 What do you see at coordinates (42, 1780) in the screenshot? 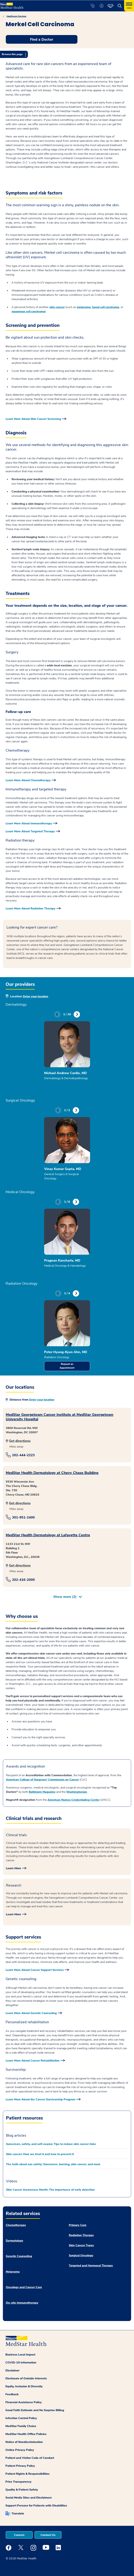
I see `American College of Surgeons’ Commission on Cancer` at bounding box center [42, 1780].